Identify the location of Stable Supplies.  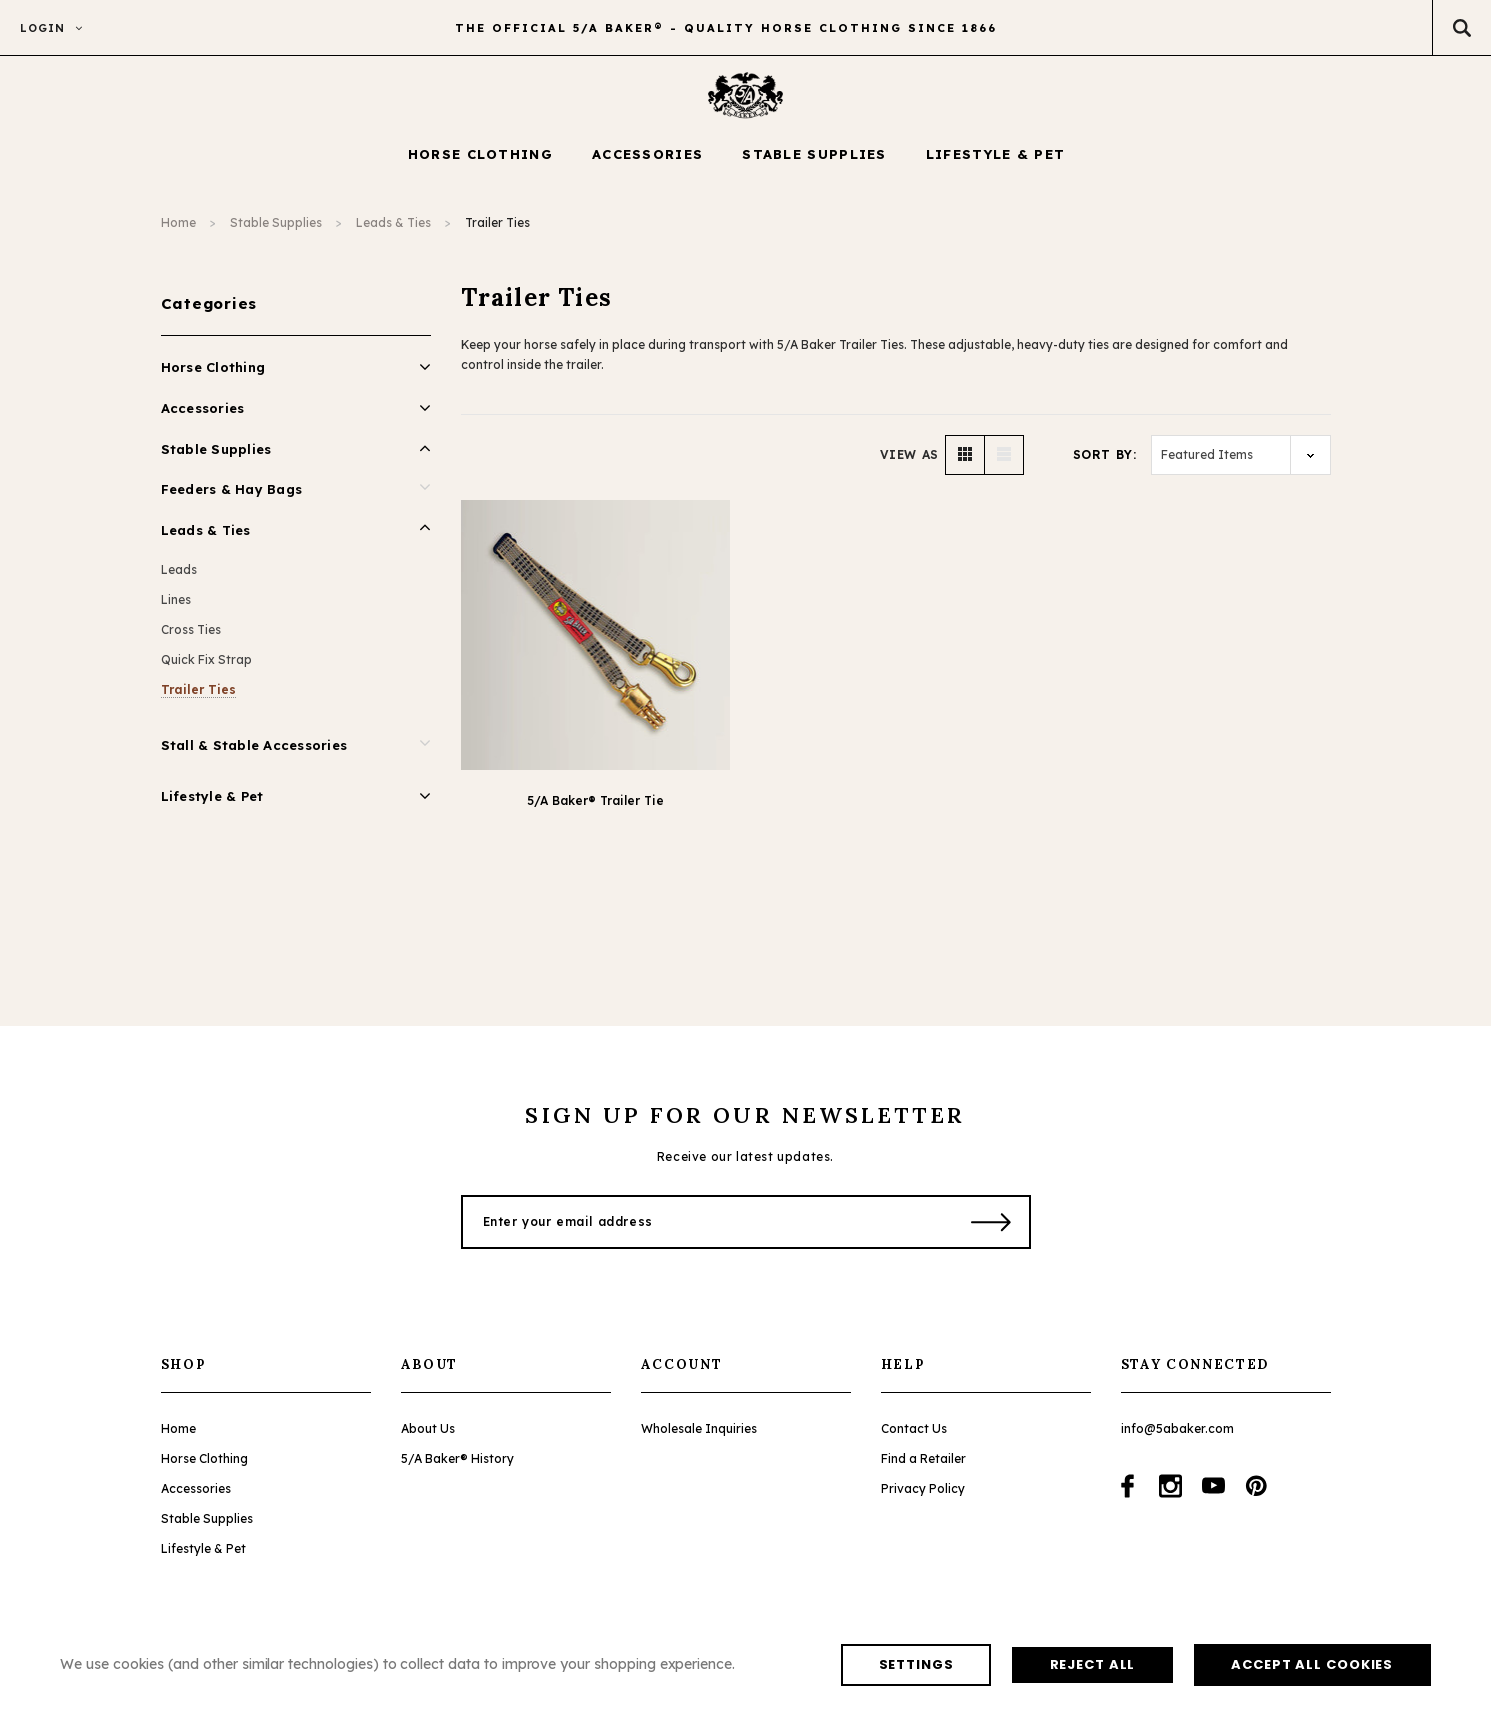
(276, 232).